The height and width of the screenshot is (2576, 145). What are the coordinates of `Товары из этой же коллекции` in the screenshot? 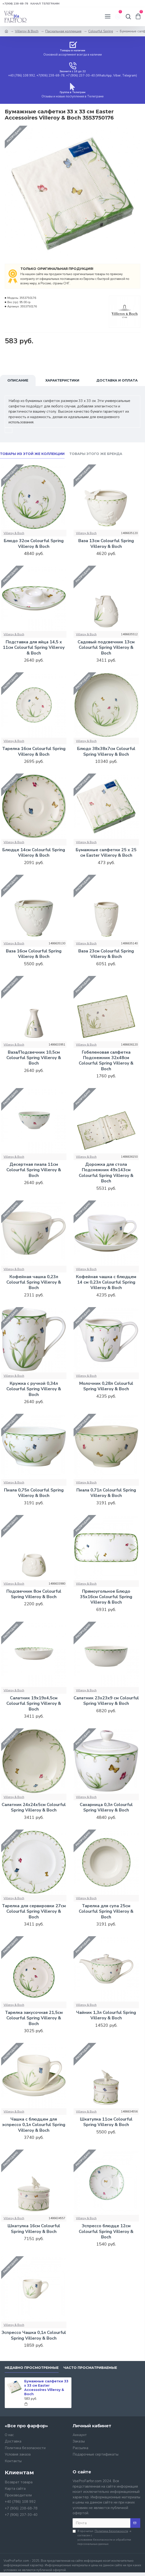 It's located at (32, 454).